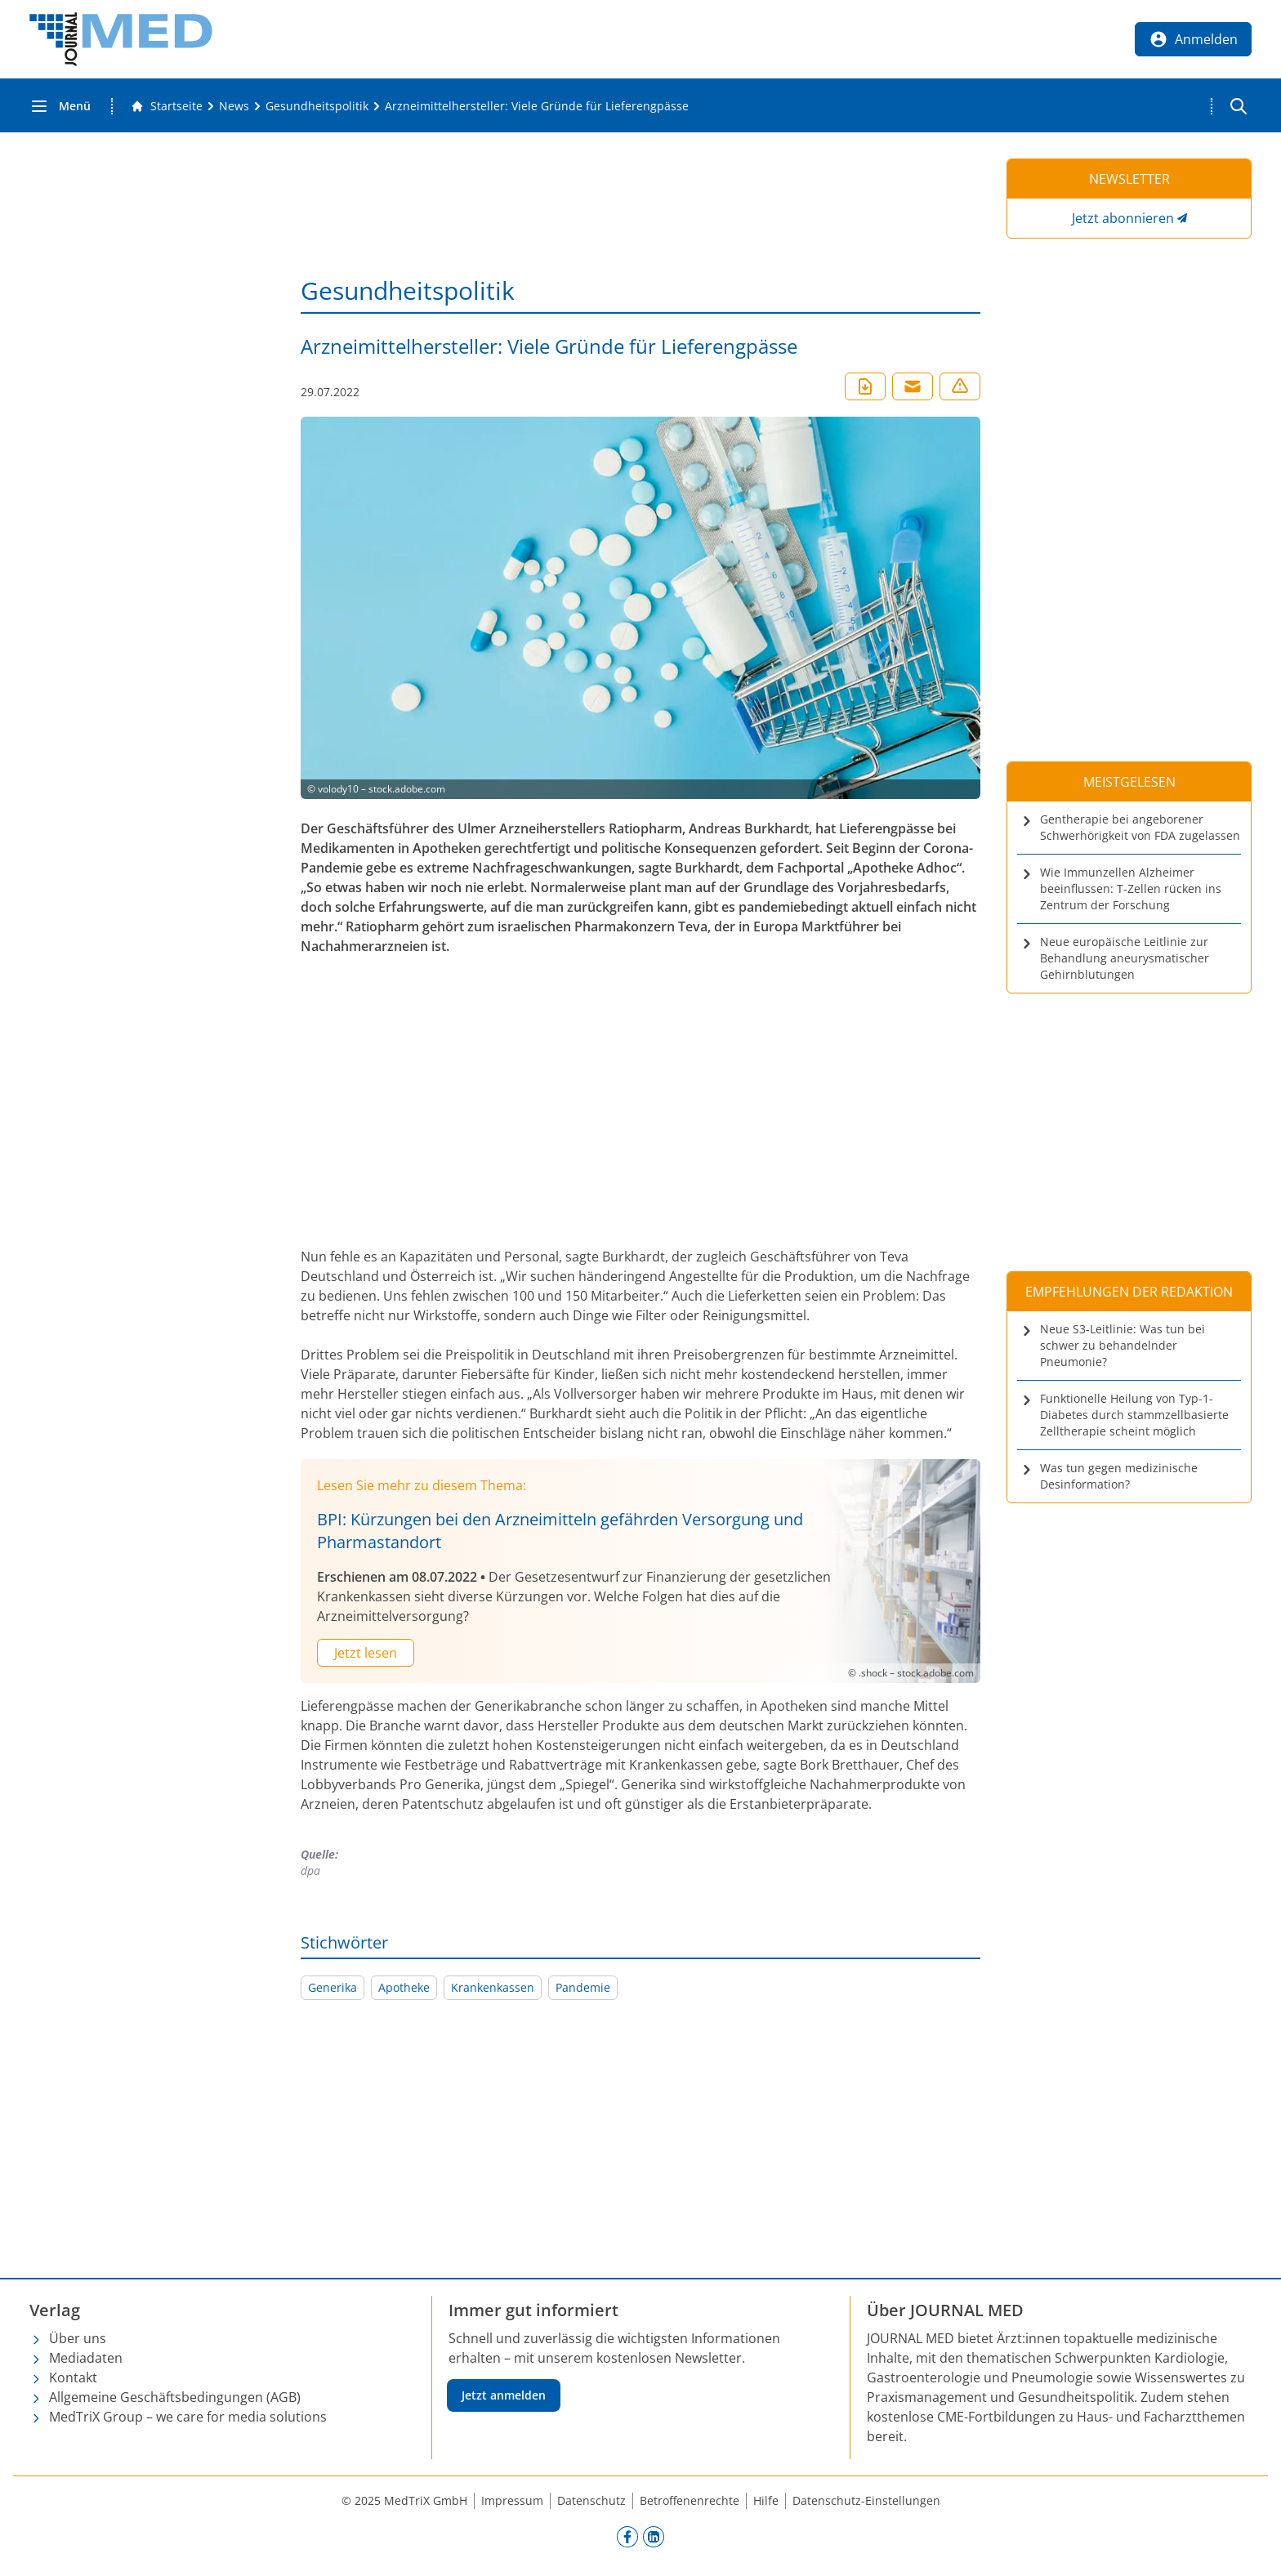 The width and height of the screenshot is (1281, 2576). I want to click on [Gehe zur Startseite], so click(167, 106).